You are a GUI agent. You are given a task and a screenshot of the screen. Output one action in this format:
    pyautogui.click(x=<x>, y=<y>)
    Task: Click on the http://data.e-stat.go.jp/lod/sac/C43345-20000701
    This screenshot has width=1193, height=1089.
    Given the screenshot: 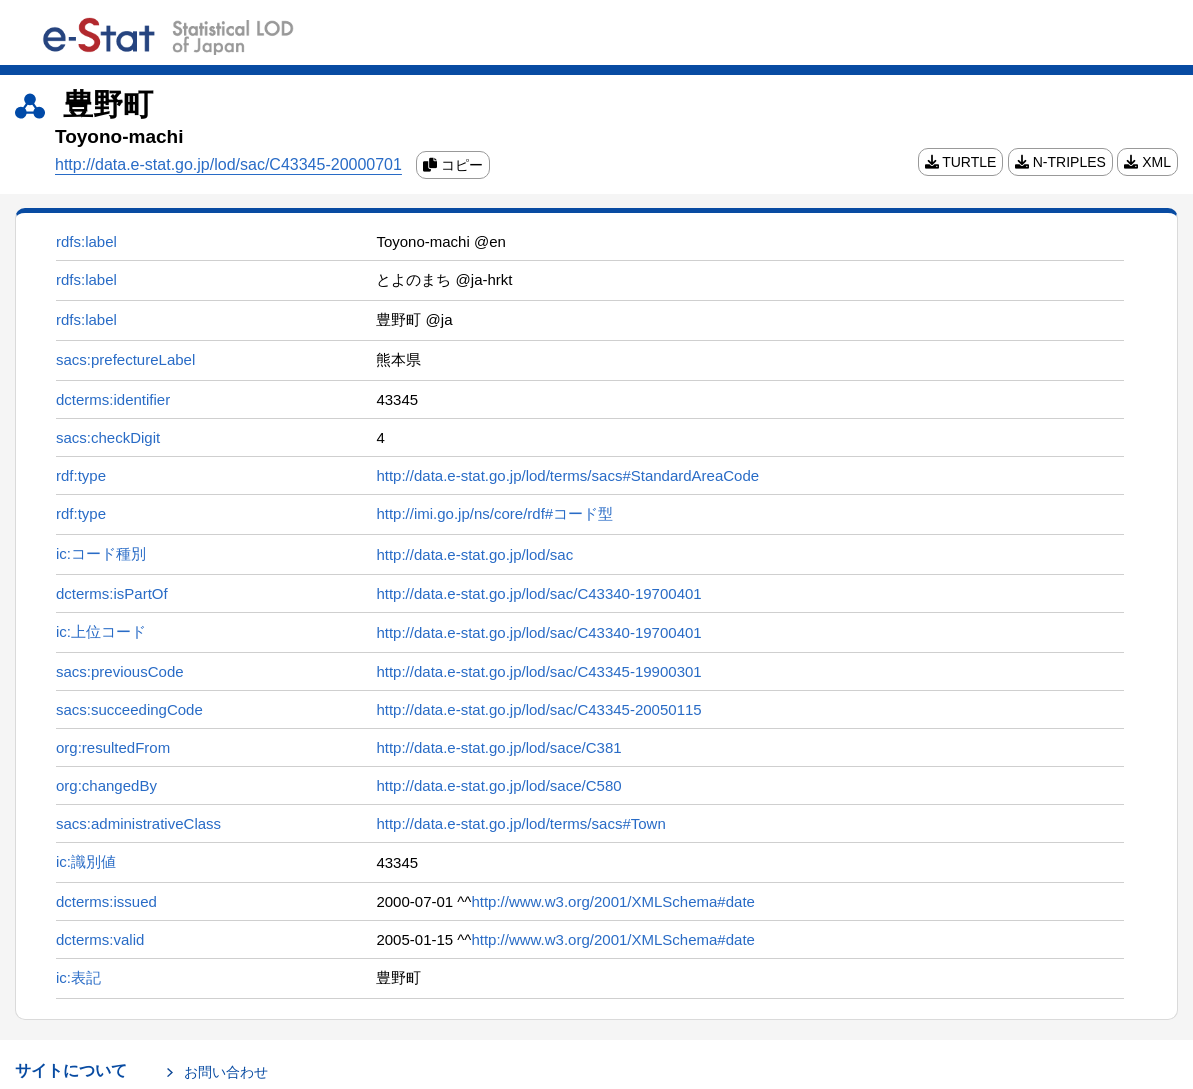 What is the action you would take?
    pyautogui.click(x=228, y=164)
    